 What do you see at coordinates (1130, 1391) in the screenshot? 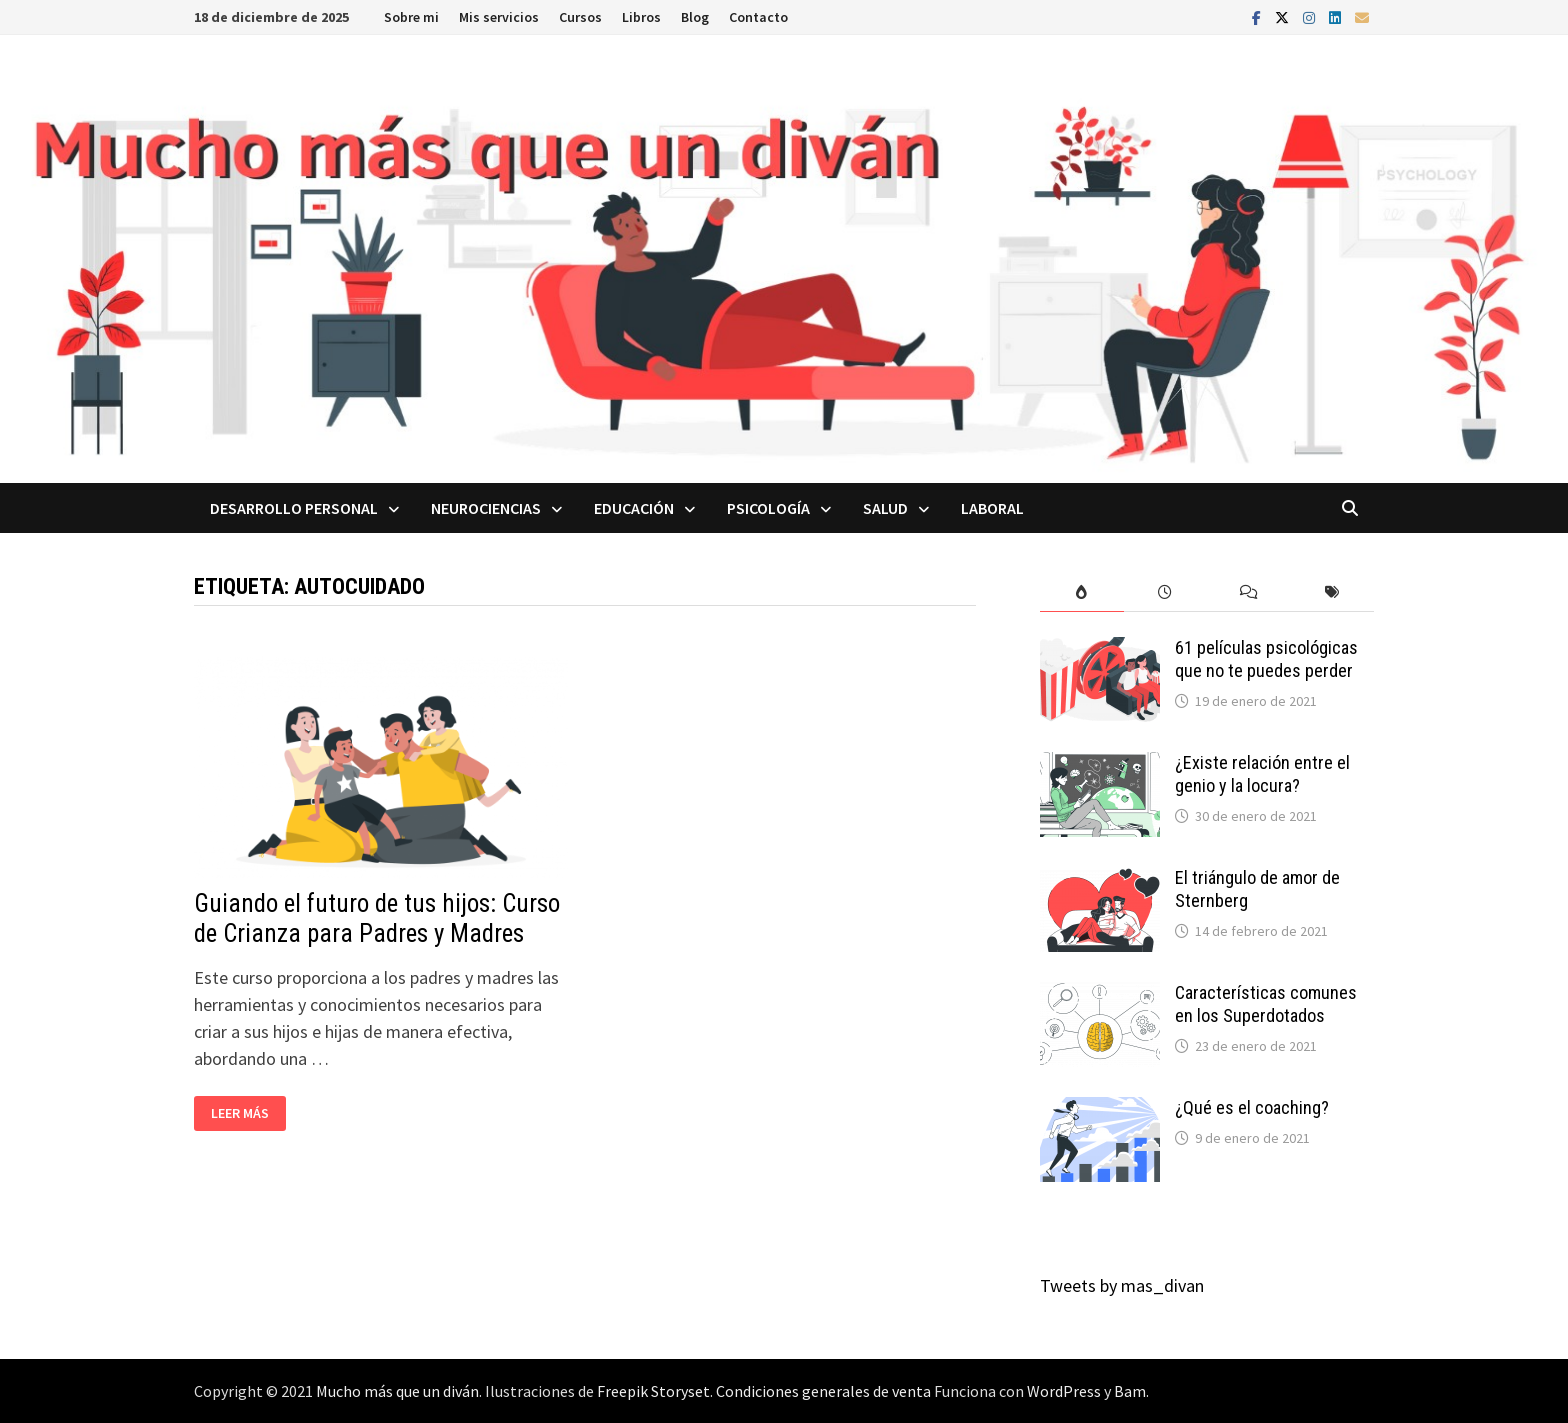
I see `Bam` at bounding box center [1130, 1391].